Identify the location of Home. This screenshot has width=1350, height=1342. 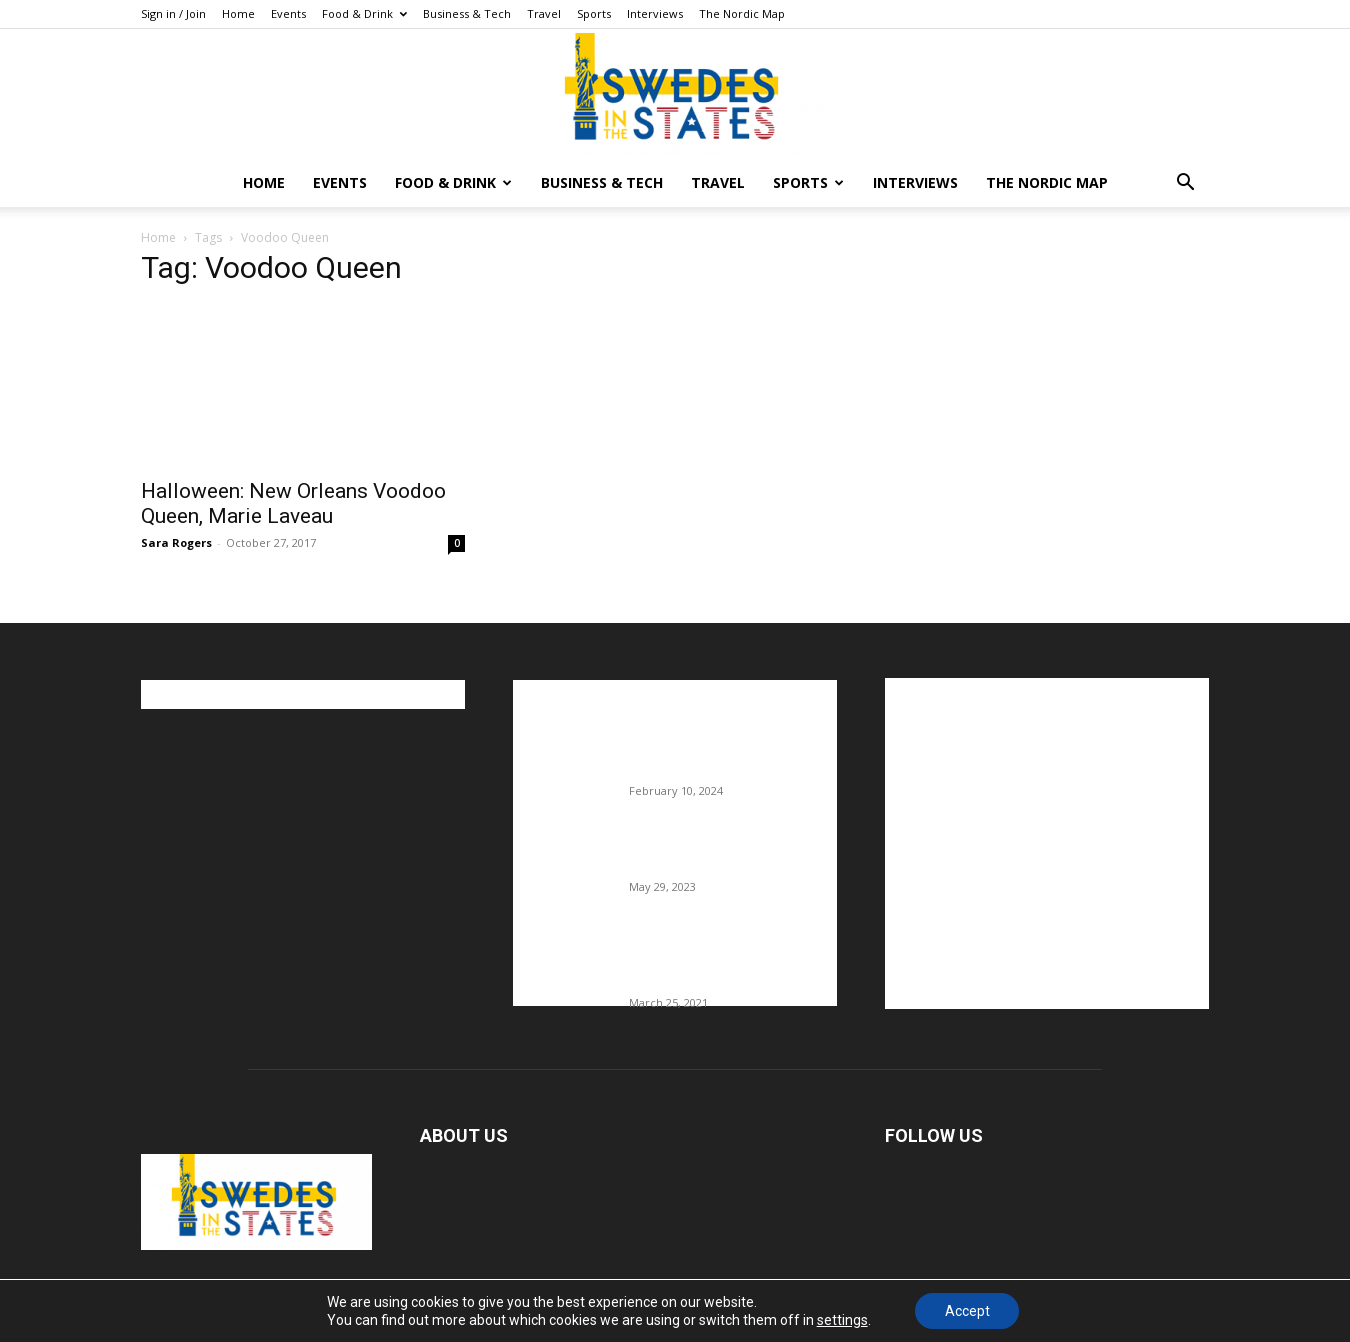
(238, 13).